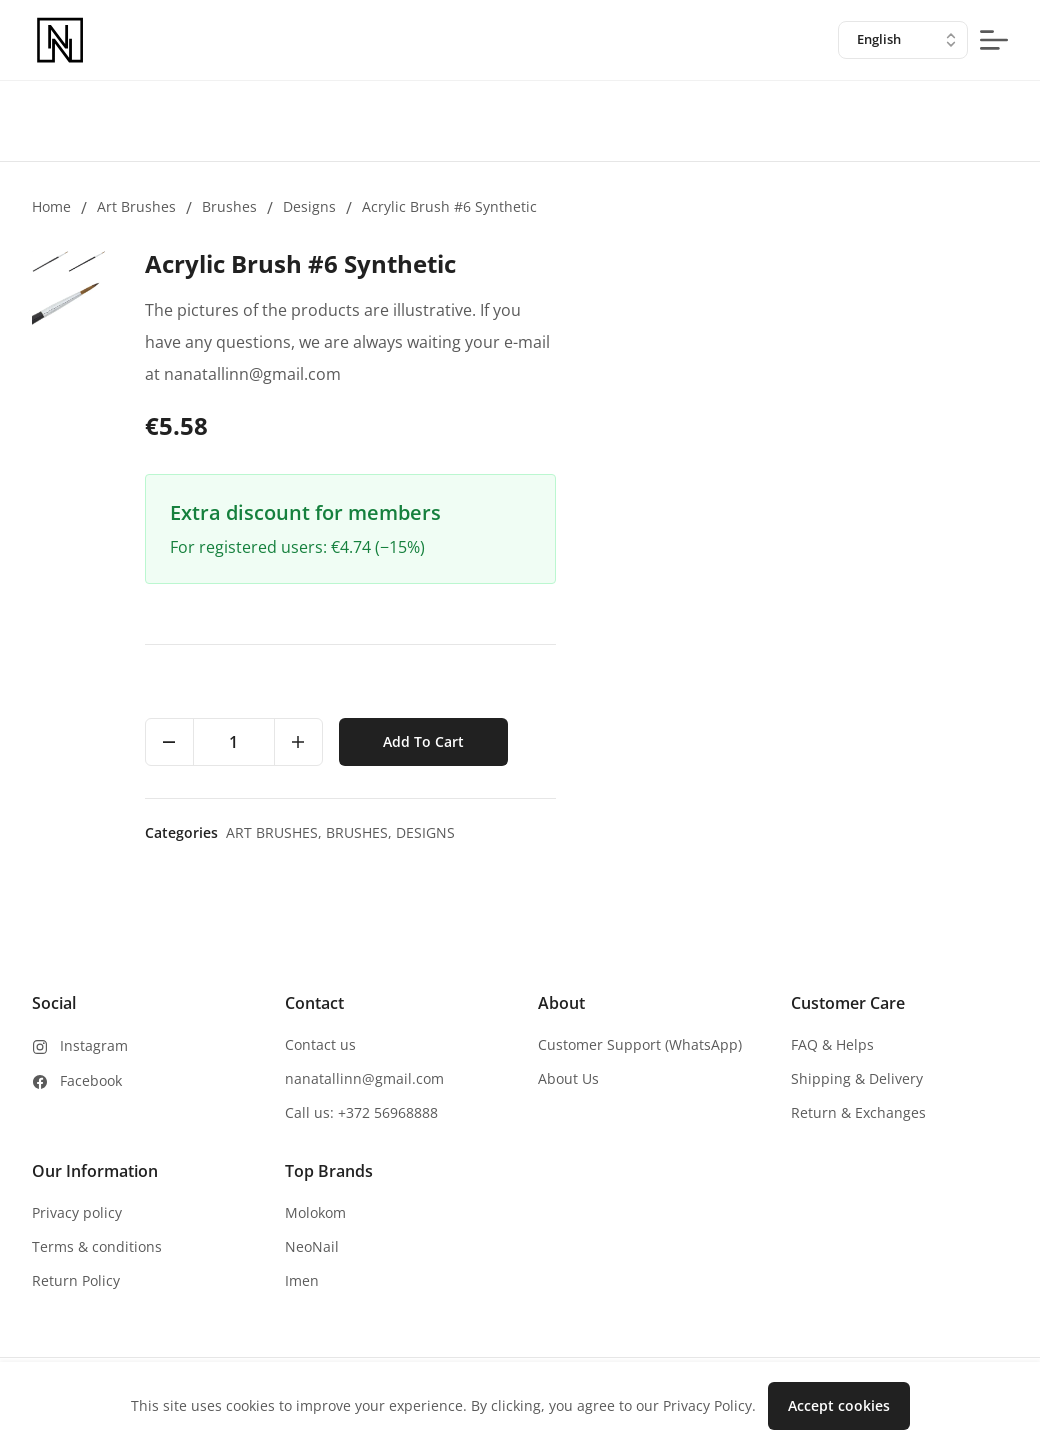 Image resolution: width=1040 pixels, height=1452 pixels. Describe the element at coordinates (77, 1212) in the screenshot. I see `Privacy policy` at that location.